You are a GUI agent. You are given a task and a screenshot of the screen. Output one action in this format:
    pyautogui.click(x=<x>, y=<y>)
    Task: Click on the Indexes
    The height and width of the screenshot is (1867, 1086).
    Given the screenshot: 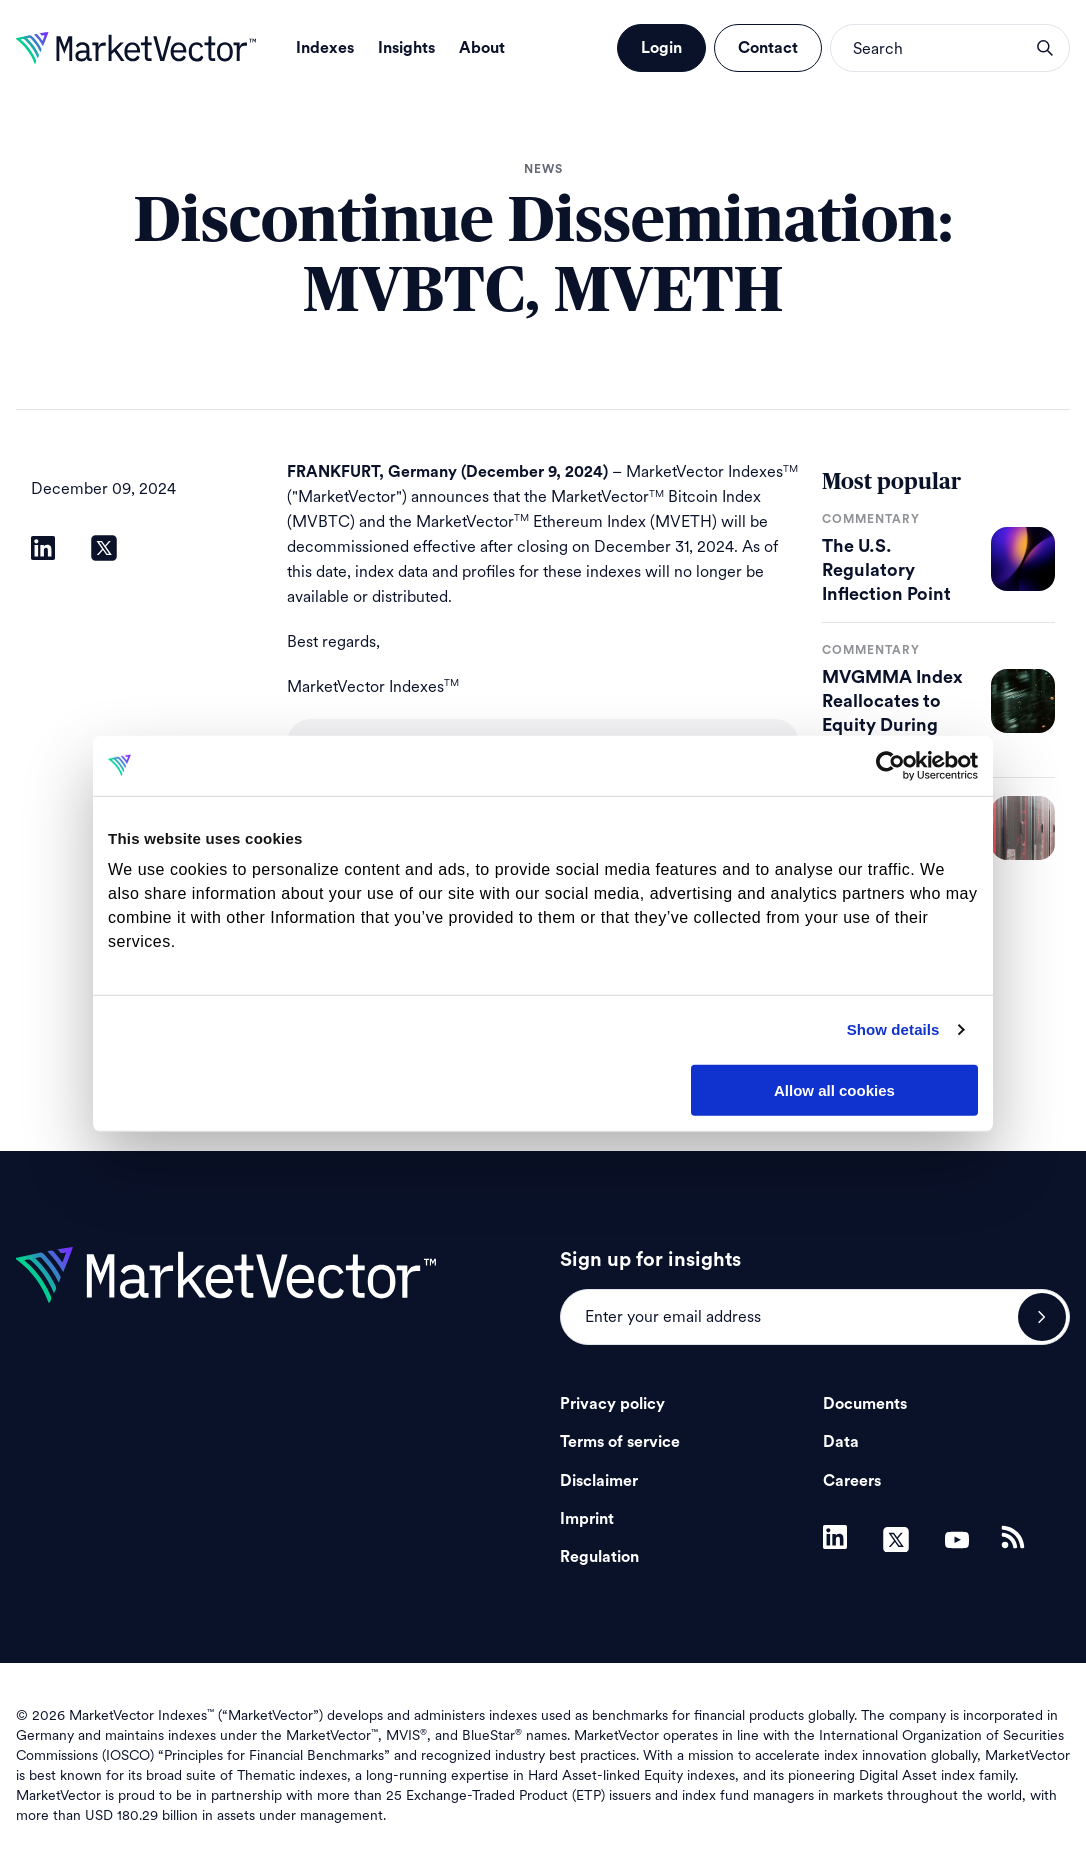 What is the action you would take?
    pyautogui.click(x=325, y=48)
    